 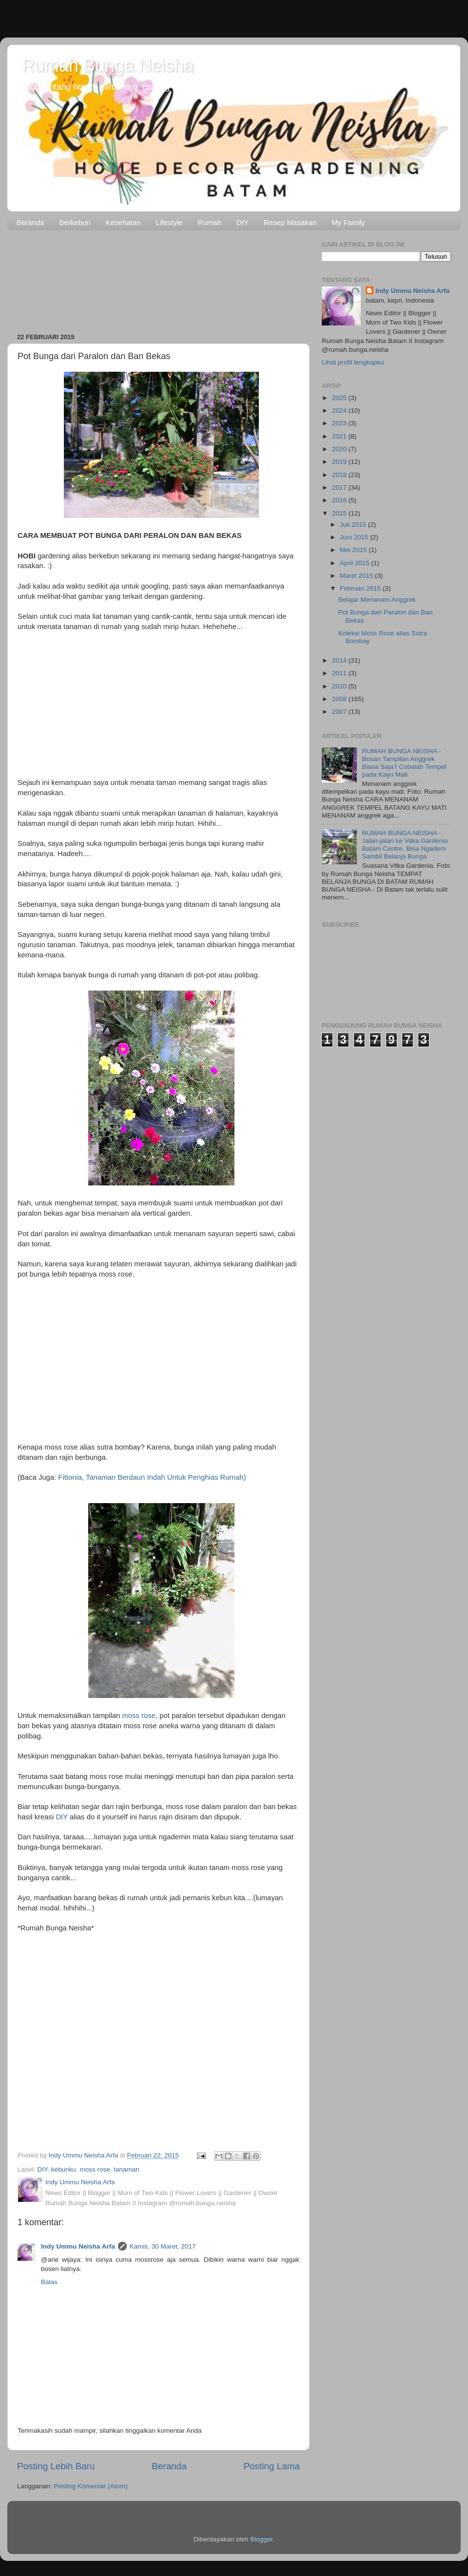 I want to click on My Family, so click(x=348, y=222).